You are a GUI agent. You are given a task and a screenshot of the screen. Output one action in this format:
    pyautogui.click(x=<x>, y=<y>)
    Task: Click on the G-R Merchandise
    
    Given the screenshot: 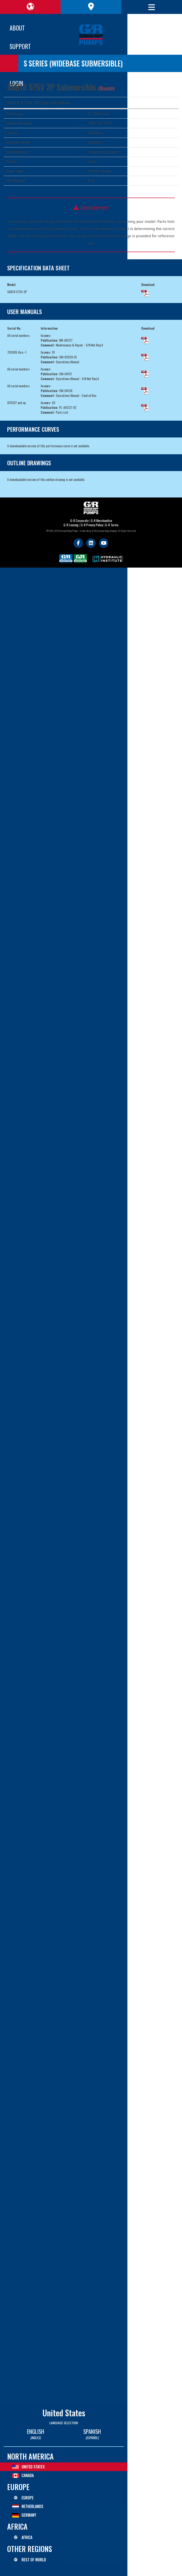 What is the action you would take?
    pyautogui.click(x=101, y=520)
    